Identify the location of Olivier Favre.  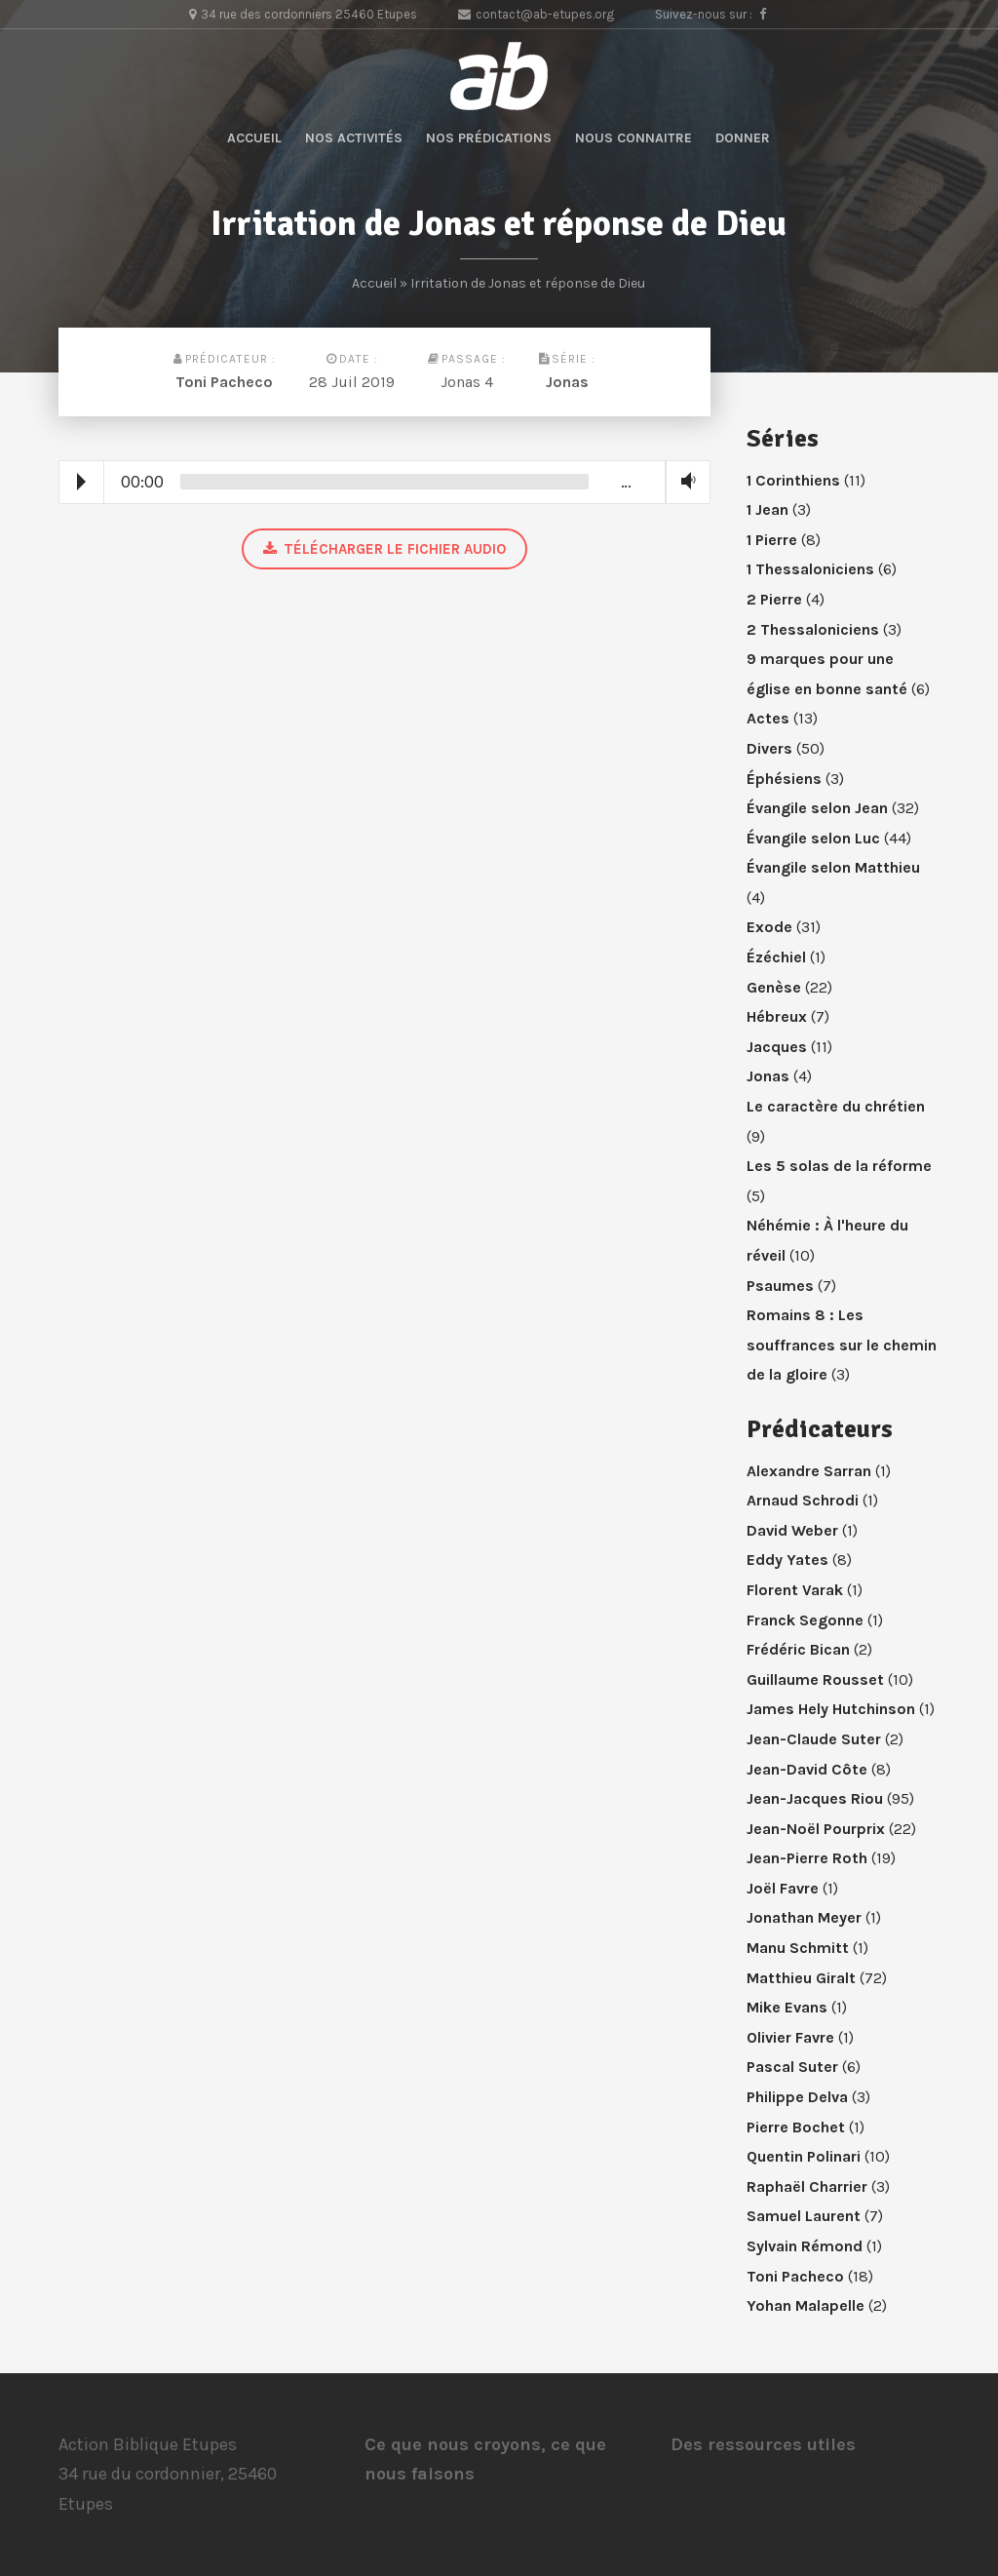
(790, 2037).